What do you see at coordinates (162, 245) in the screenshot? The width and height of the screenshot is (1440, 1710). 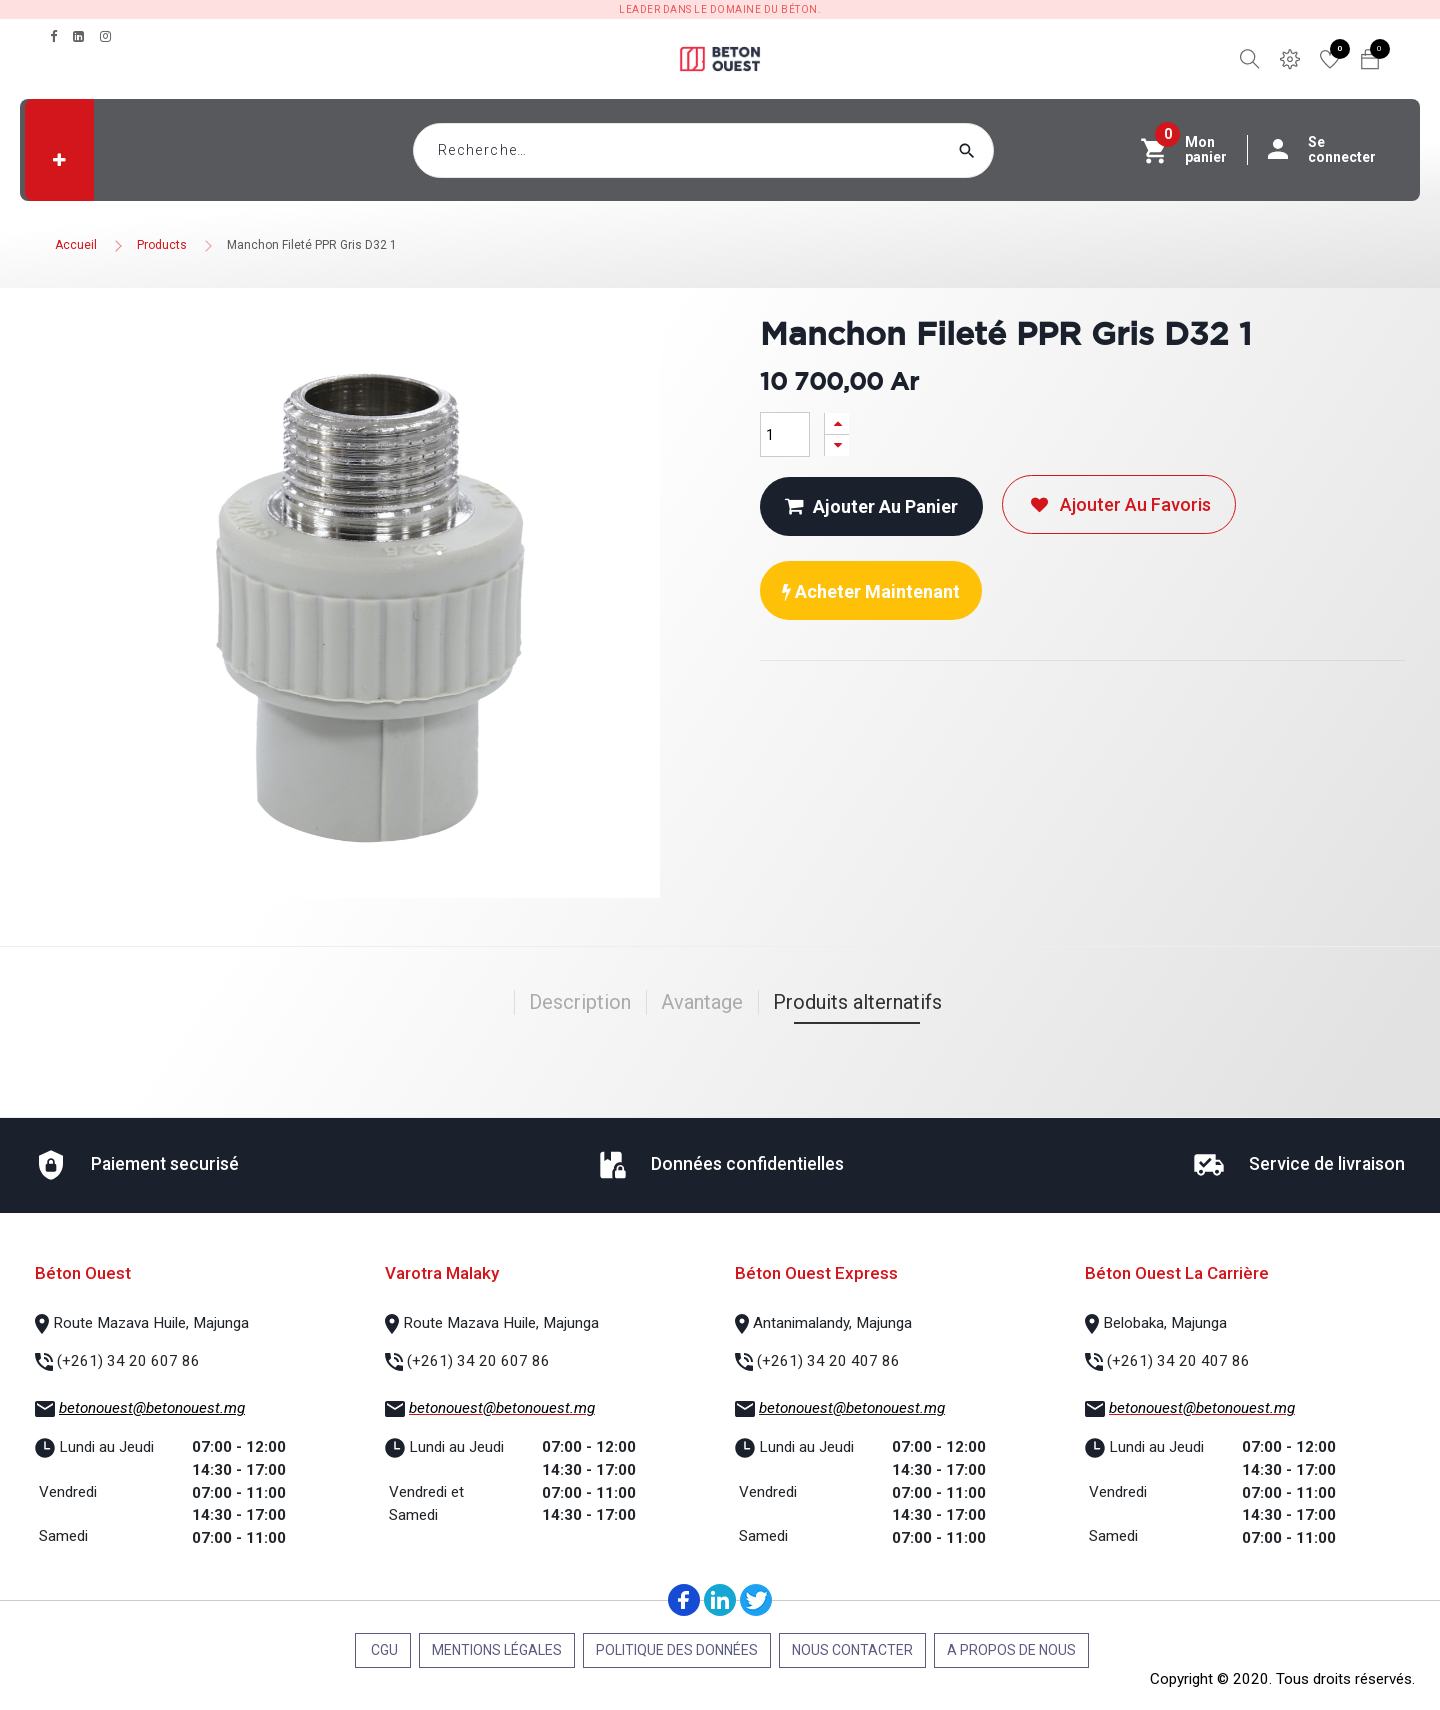 I see `Products` at bounding box center [162, 245].